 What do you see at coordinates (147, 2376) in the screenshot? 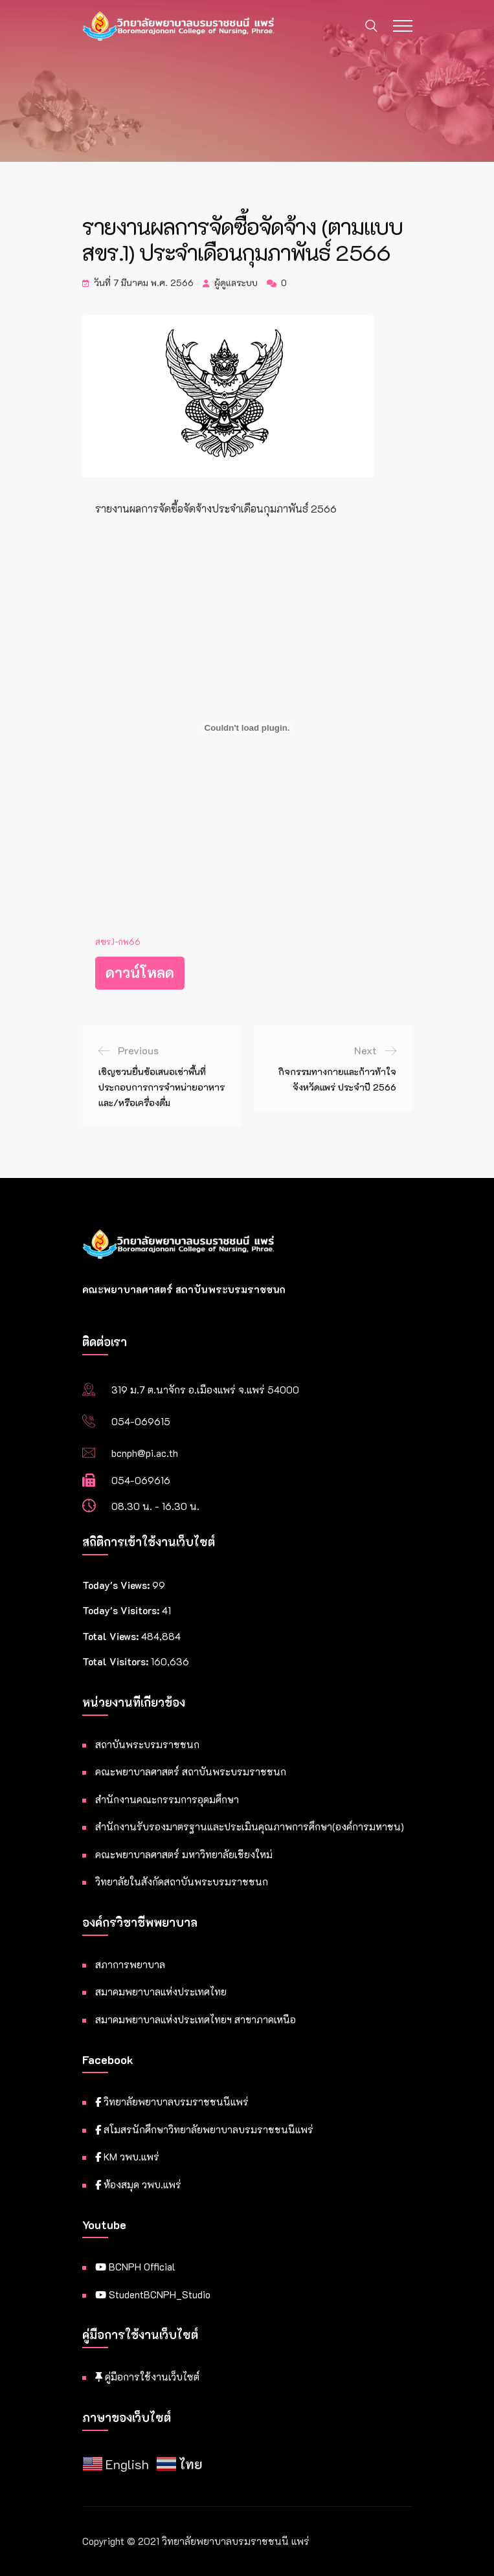
I see `คู่มือการใช้งานเว็บไซต์` at bounding box center [147, 2376].